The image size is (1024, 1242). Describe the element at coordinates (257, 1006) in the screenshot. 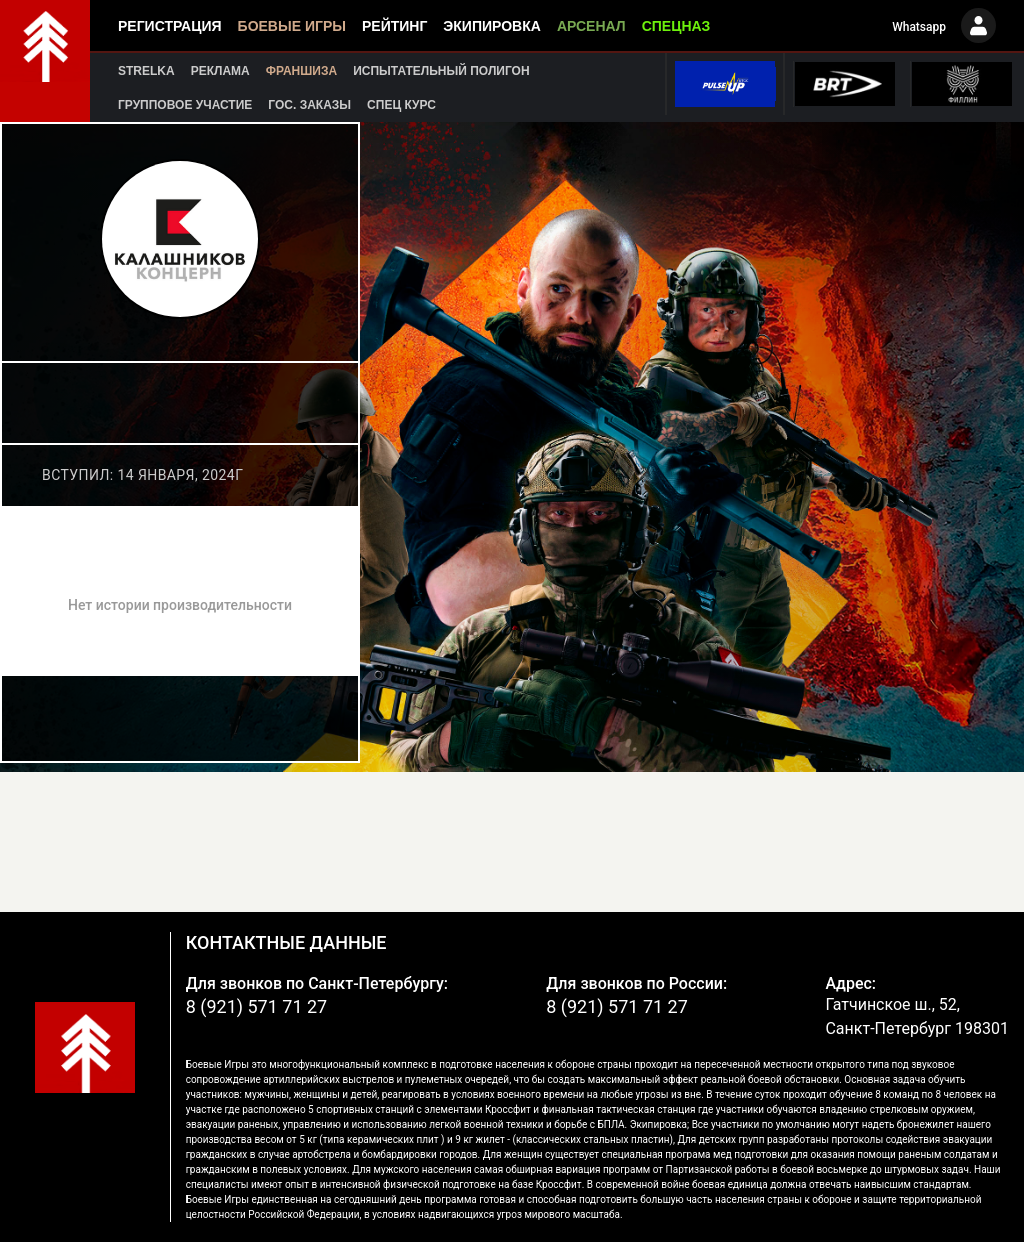

I see `8 (921) 571 71 27` at that location.